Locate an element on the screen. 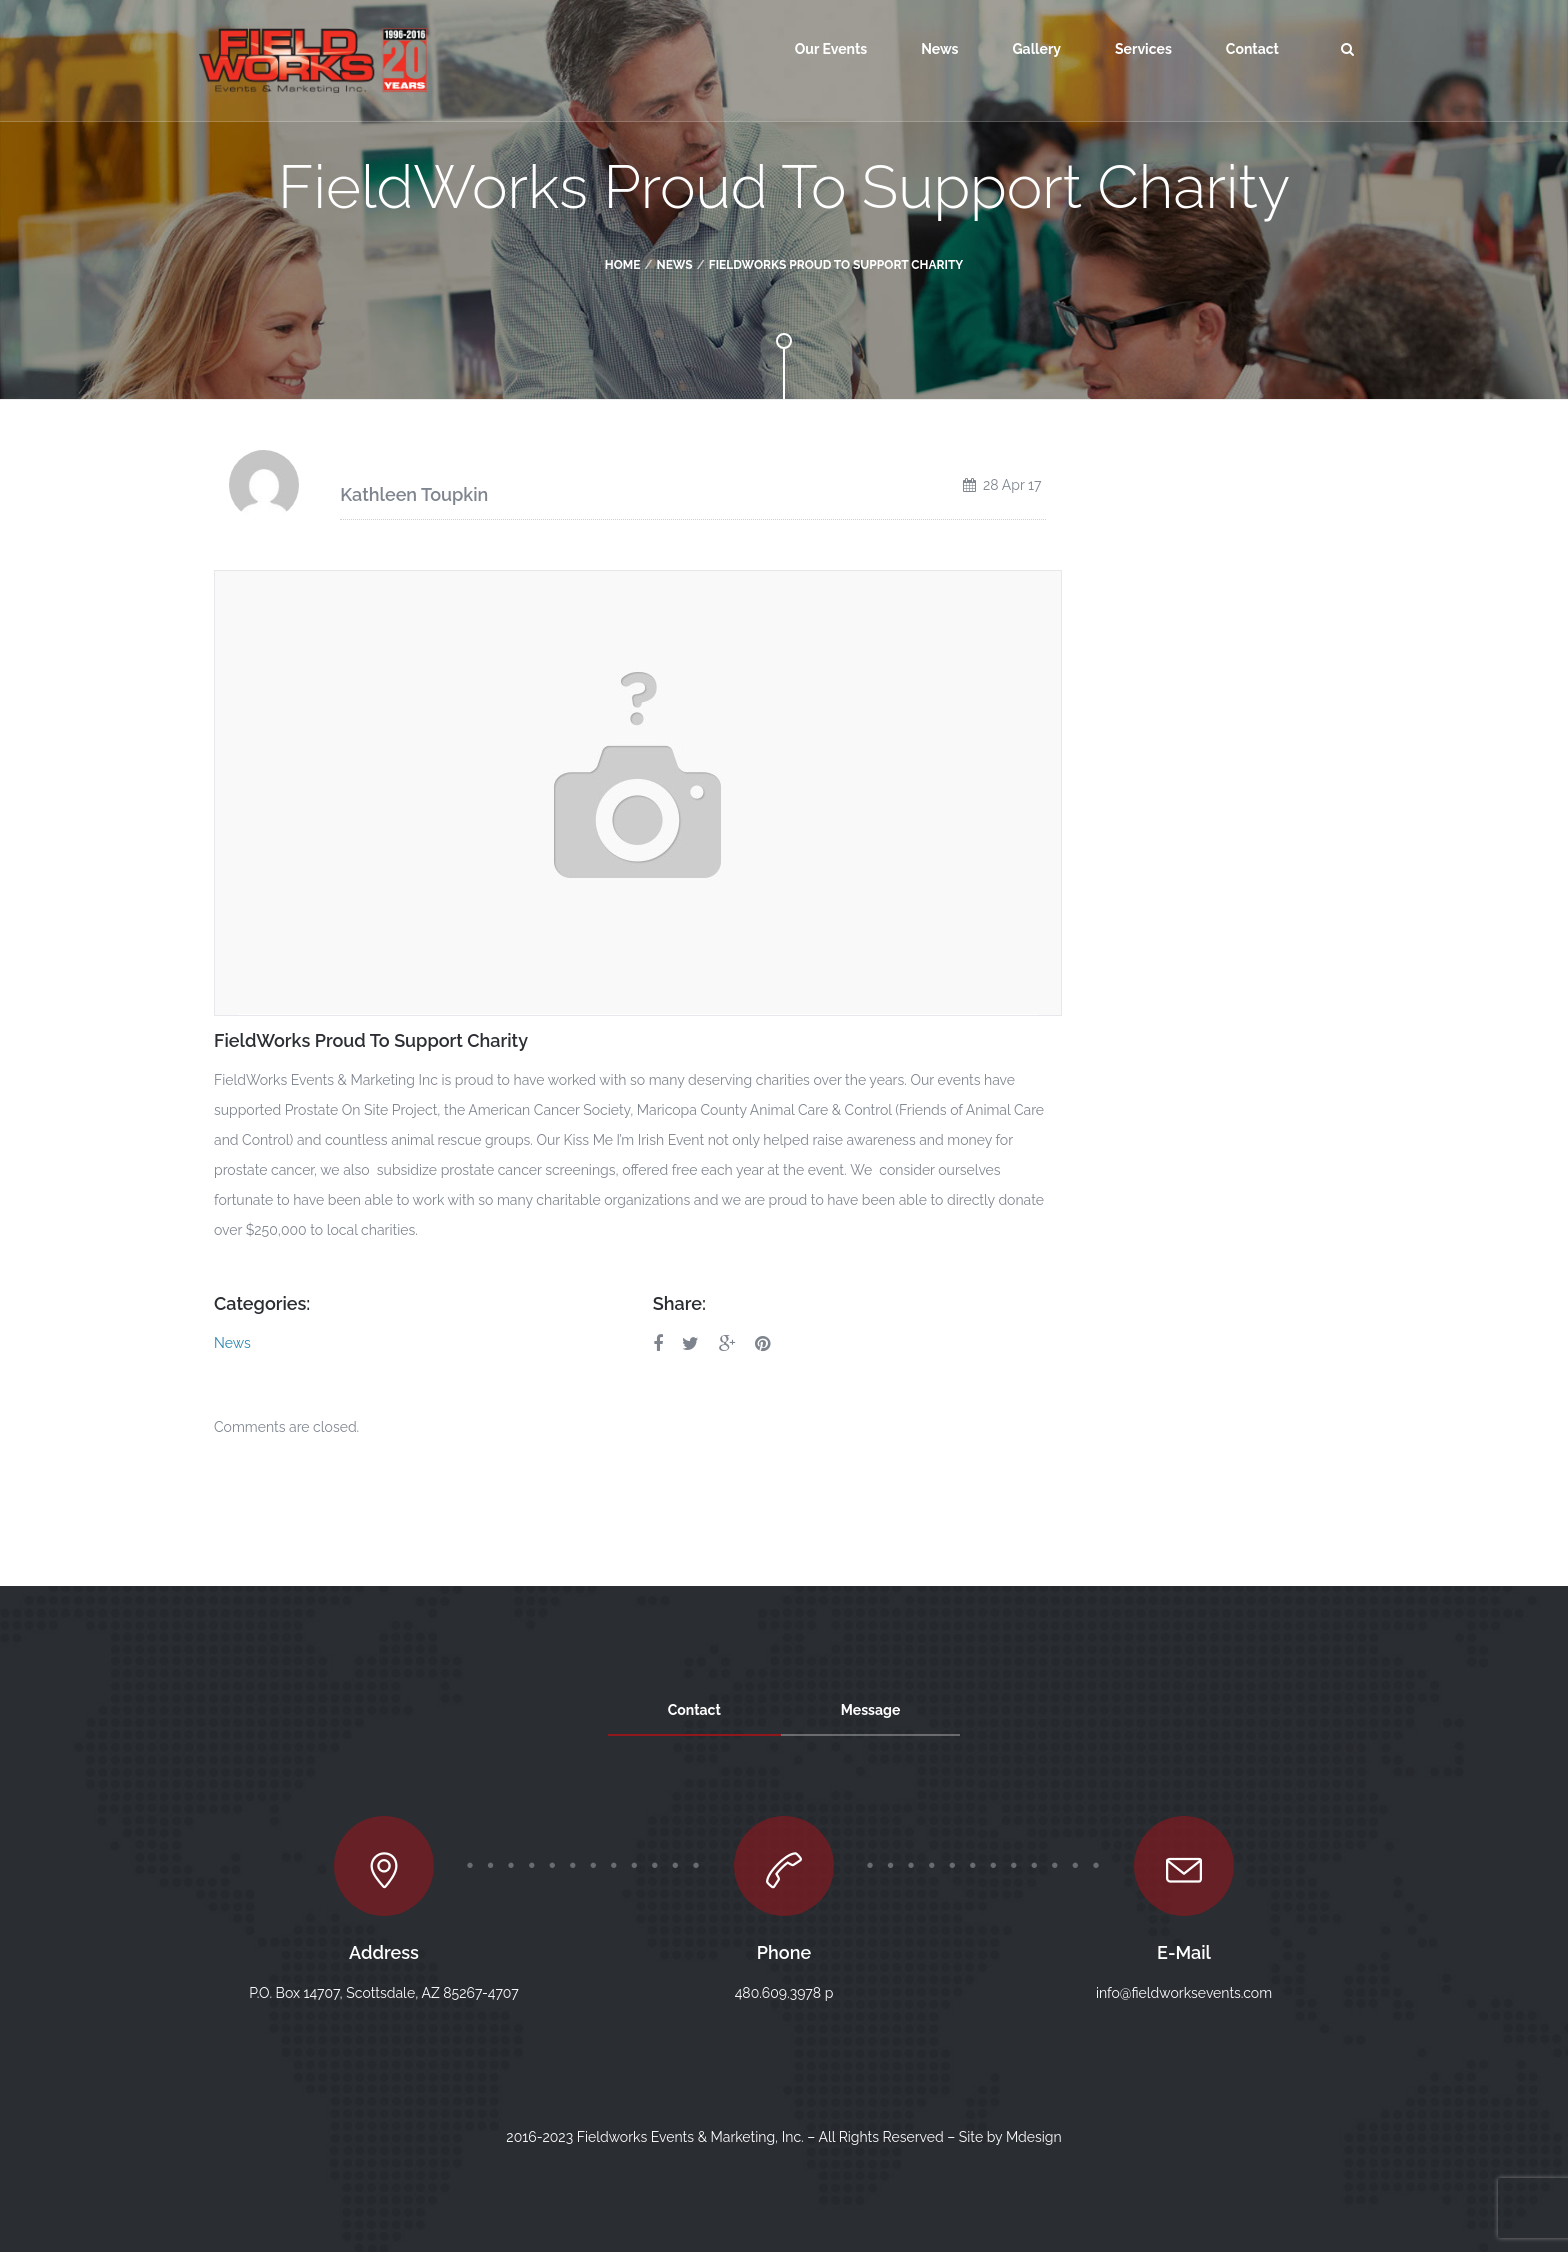  News is located at coordinates (939, 49).